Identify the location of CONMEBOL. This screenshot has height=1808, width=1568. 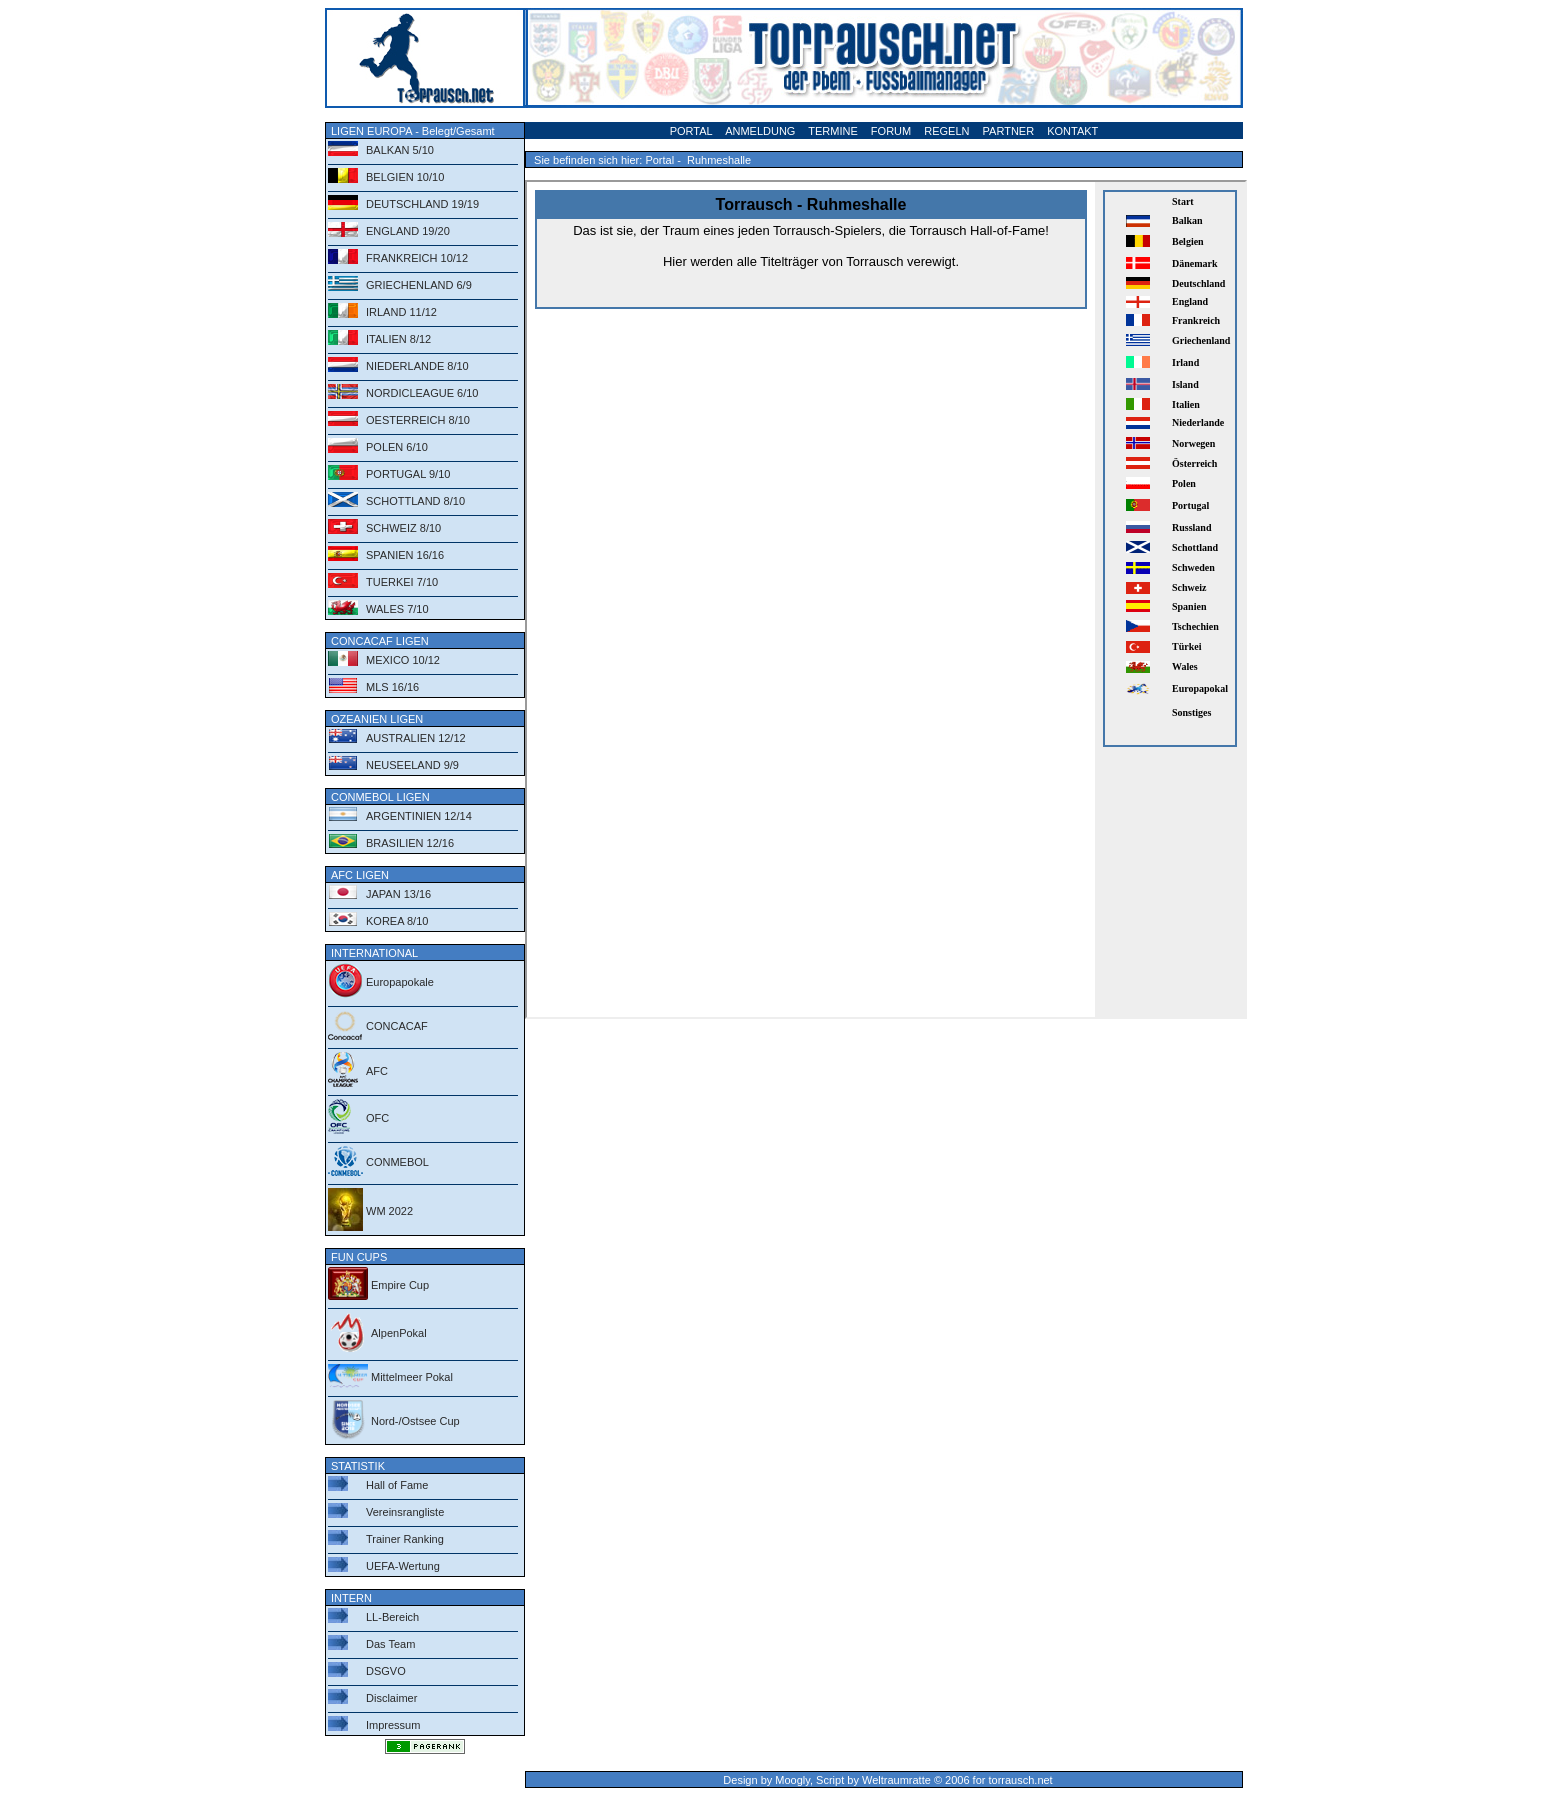
(397, 1162).